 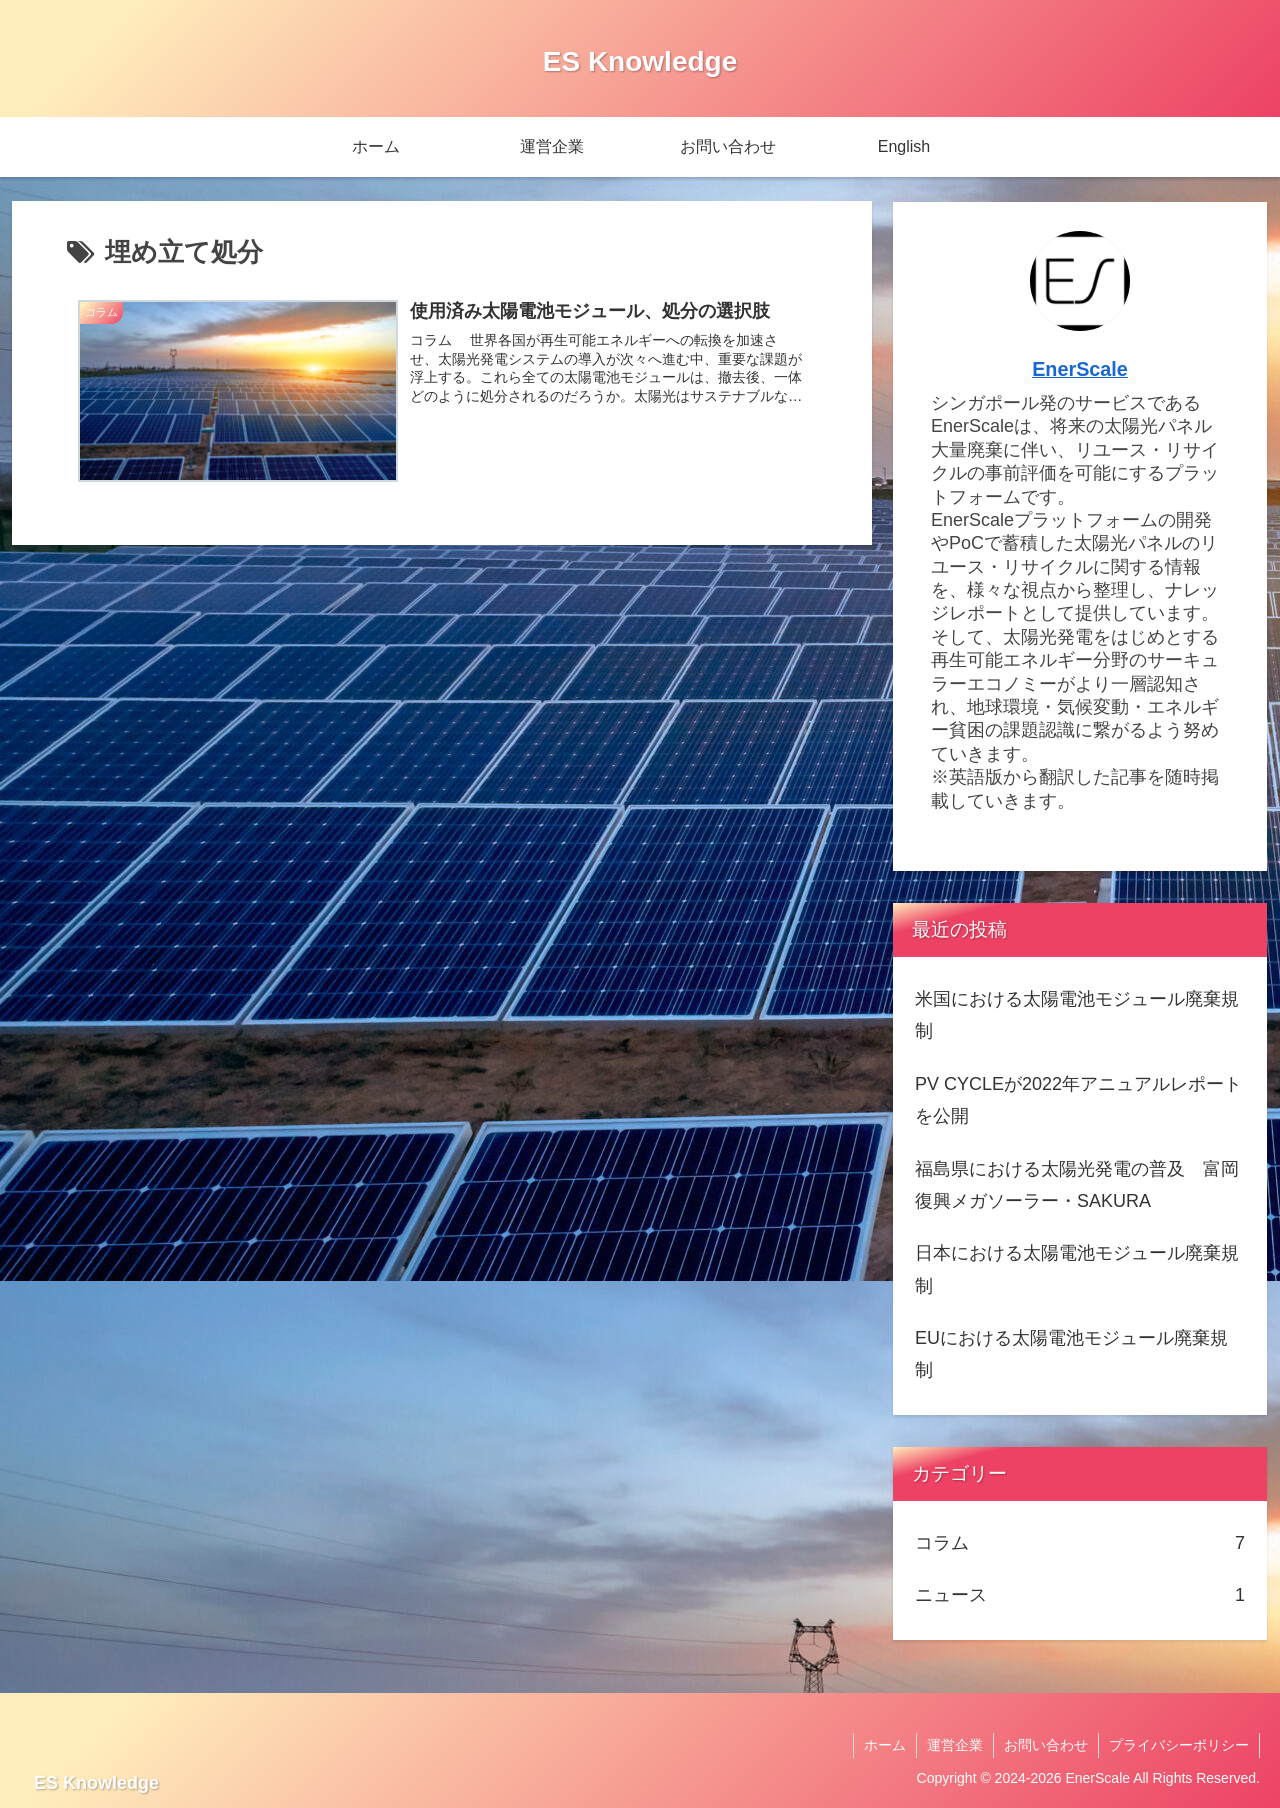 I want to click on 福島県における太陽光発電の普及 富岡復興メガソーラー・SAKURA, so click(x=1077, y=1185).